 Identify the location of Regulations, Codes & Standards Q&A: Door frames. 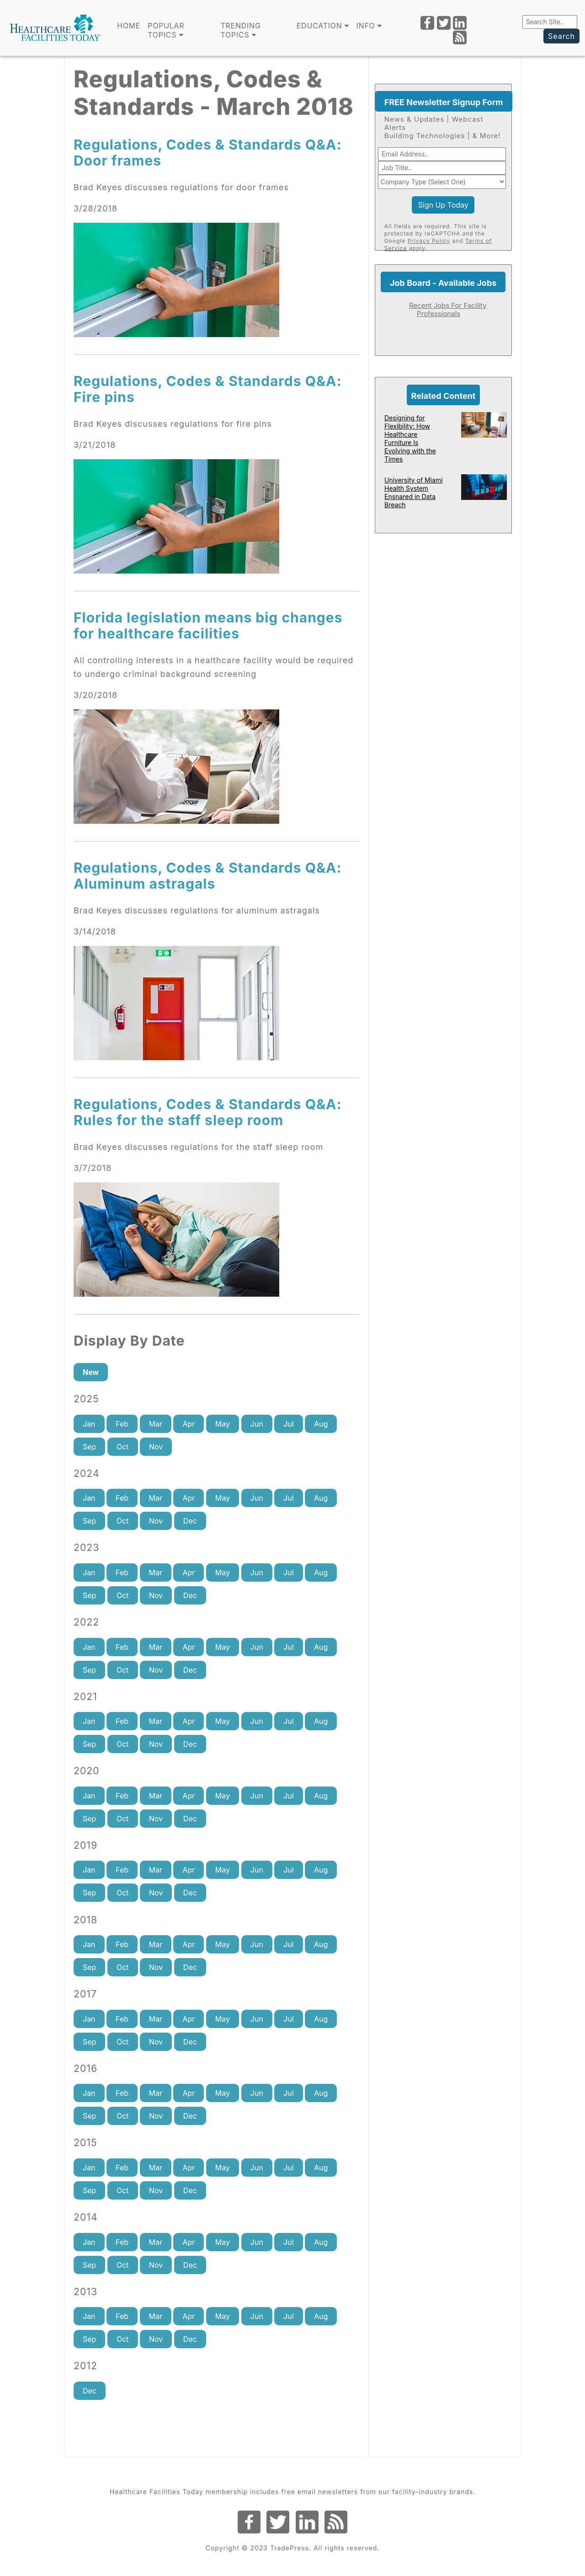
(208, 152).